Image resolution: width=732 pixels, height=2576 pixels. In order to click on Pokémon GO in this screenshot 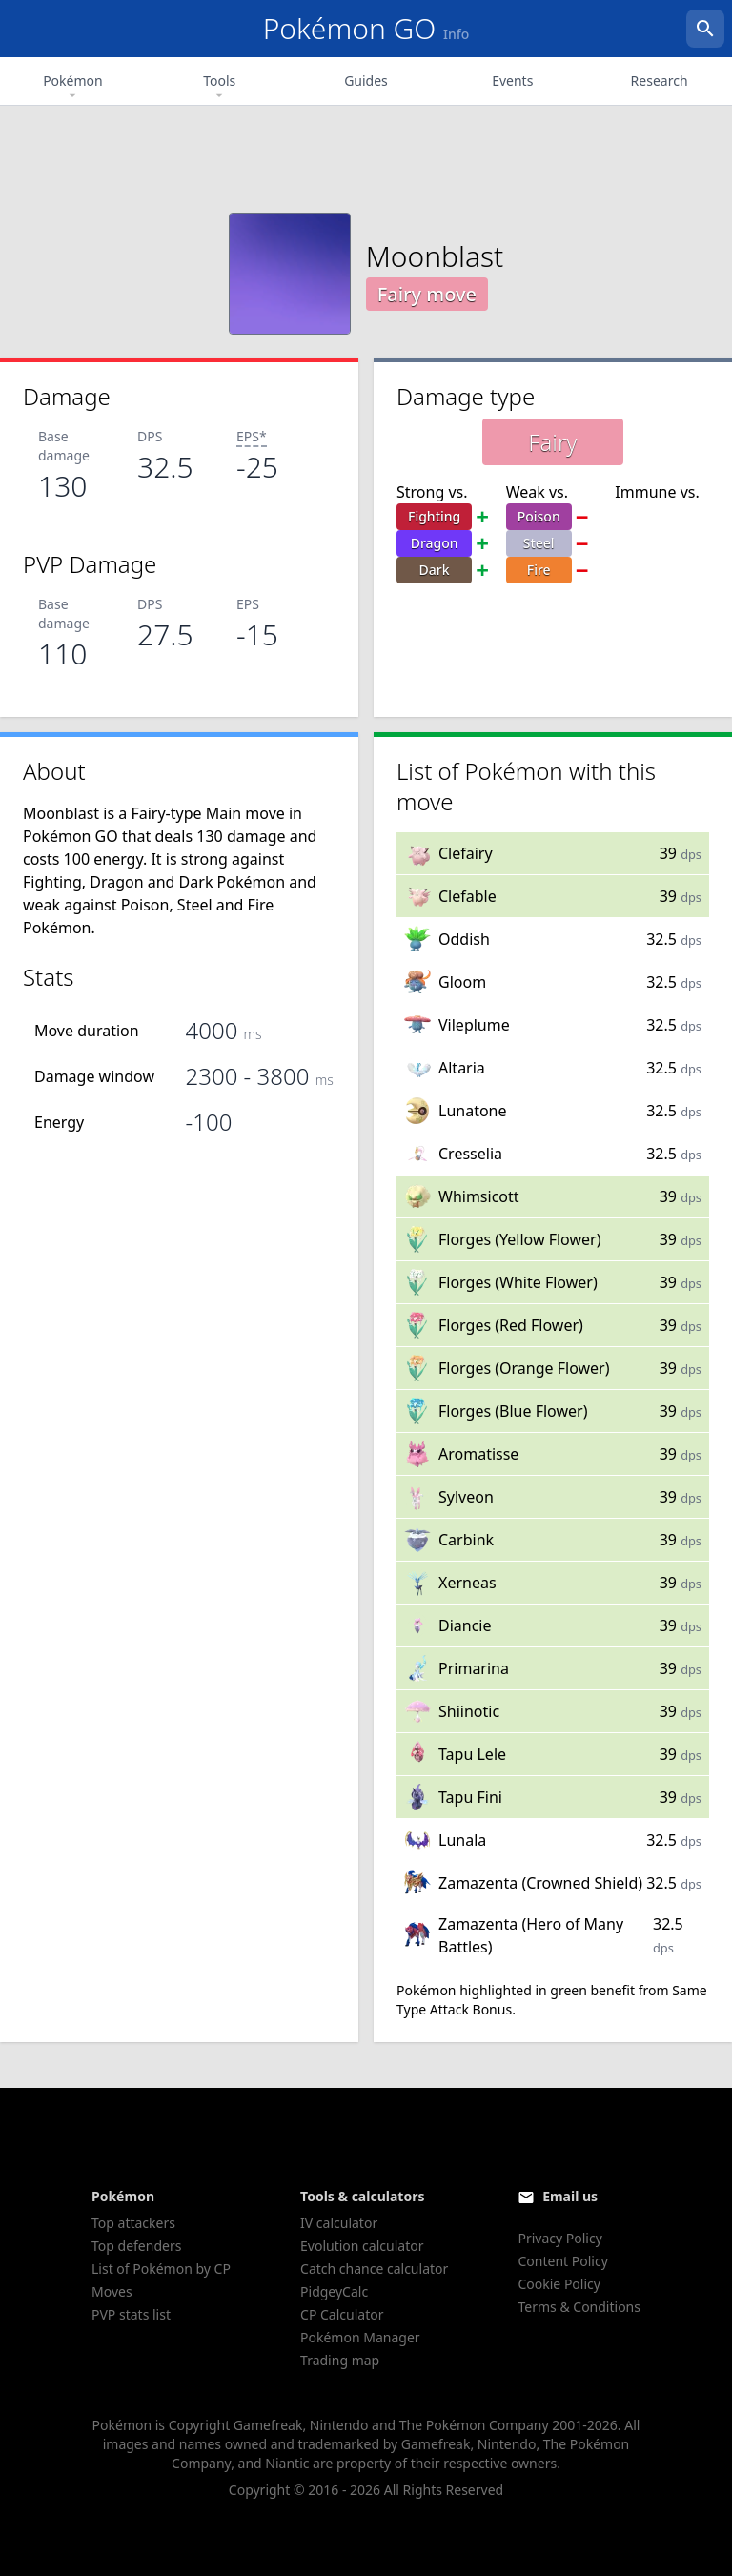, I will do `click(366, 28)`.